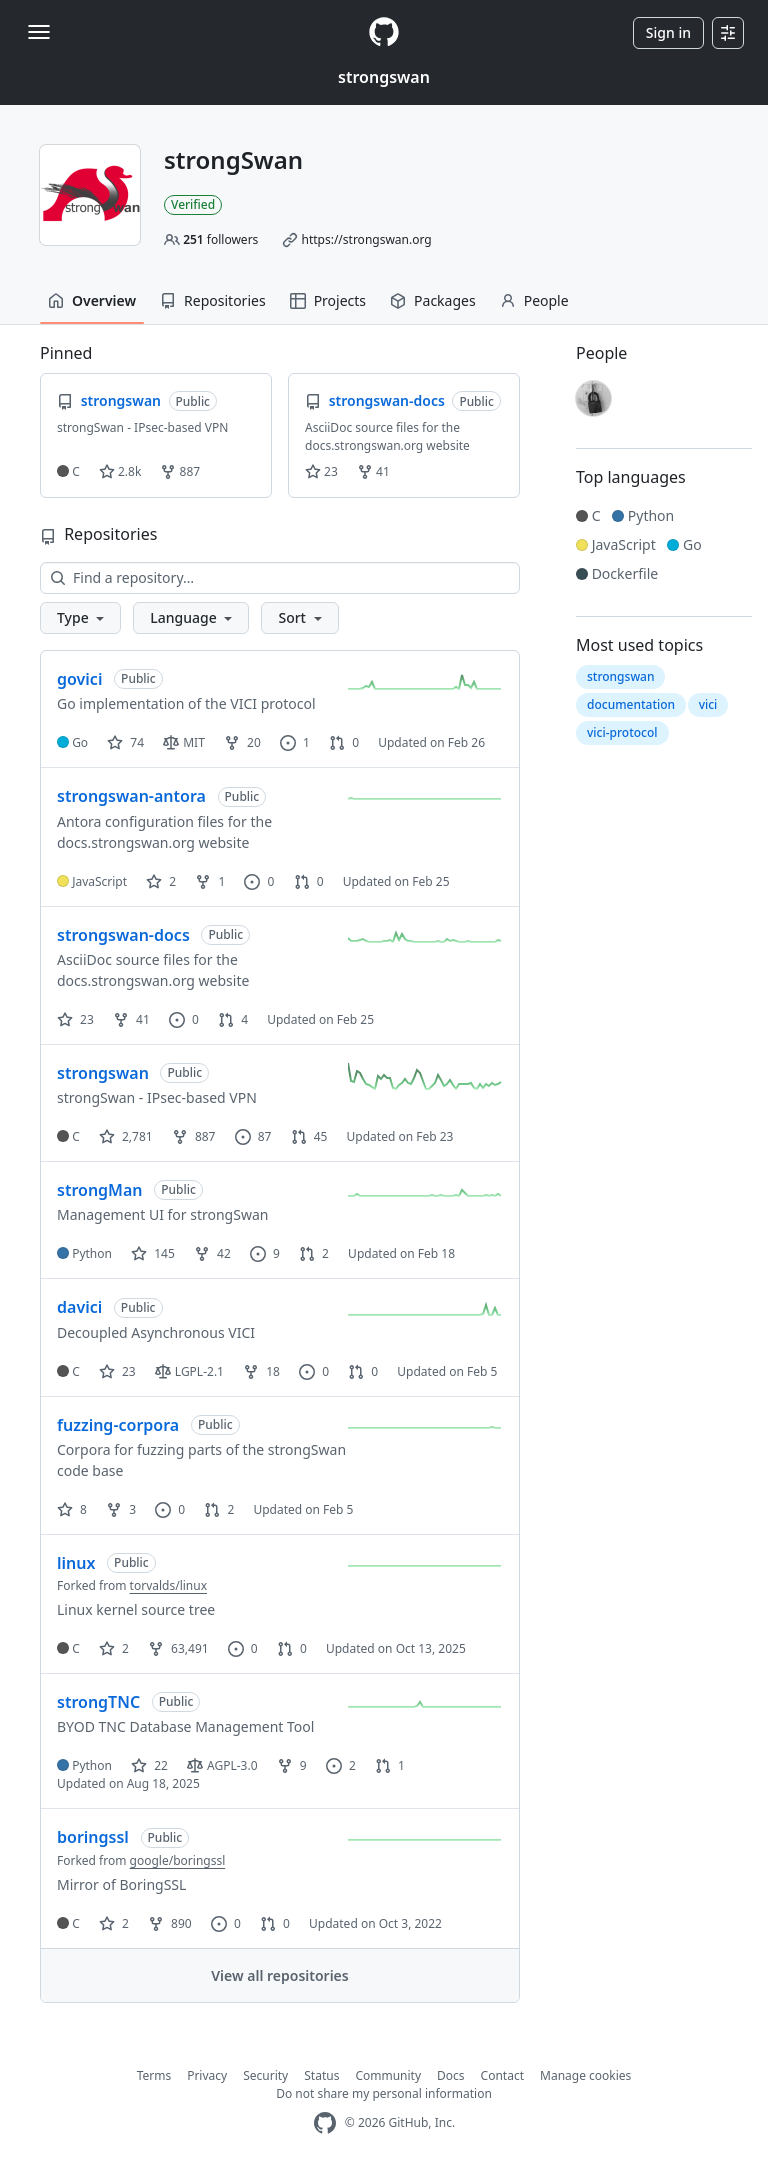 The height and width of the screenshot is (2176, 768). I want to click on 22 [22 stars], so click(149, 1765).